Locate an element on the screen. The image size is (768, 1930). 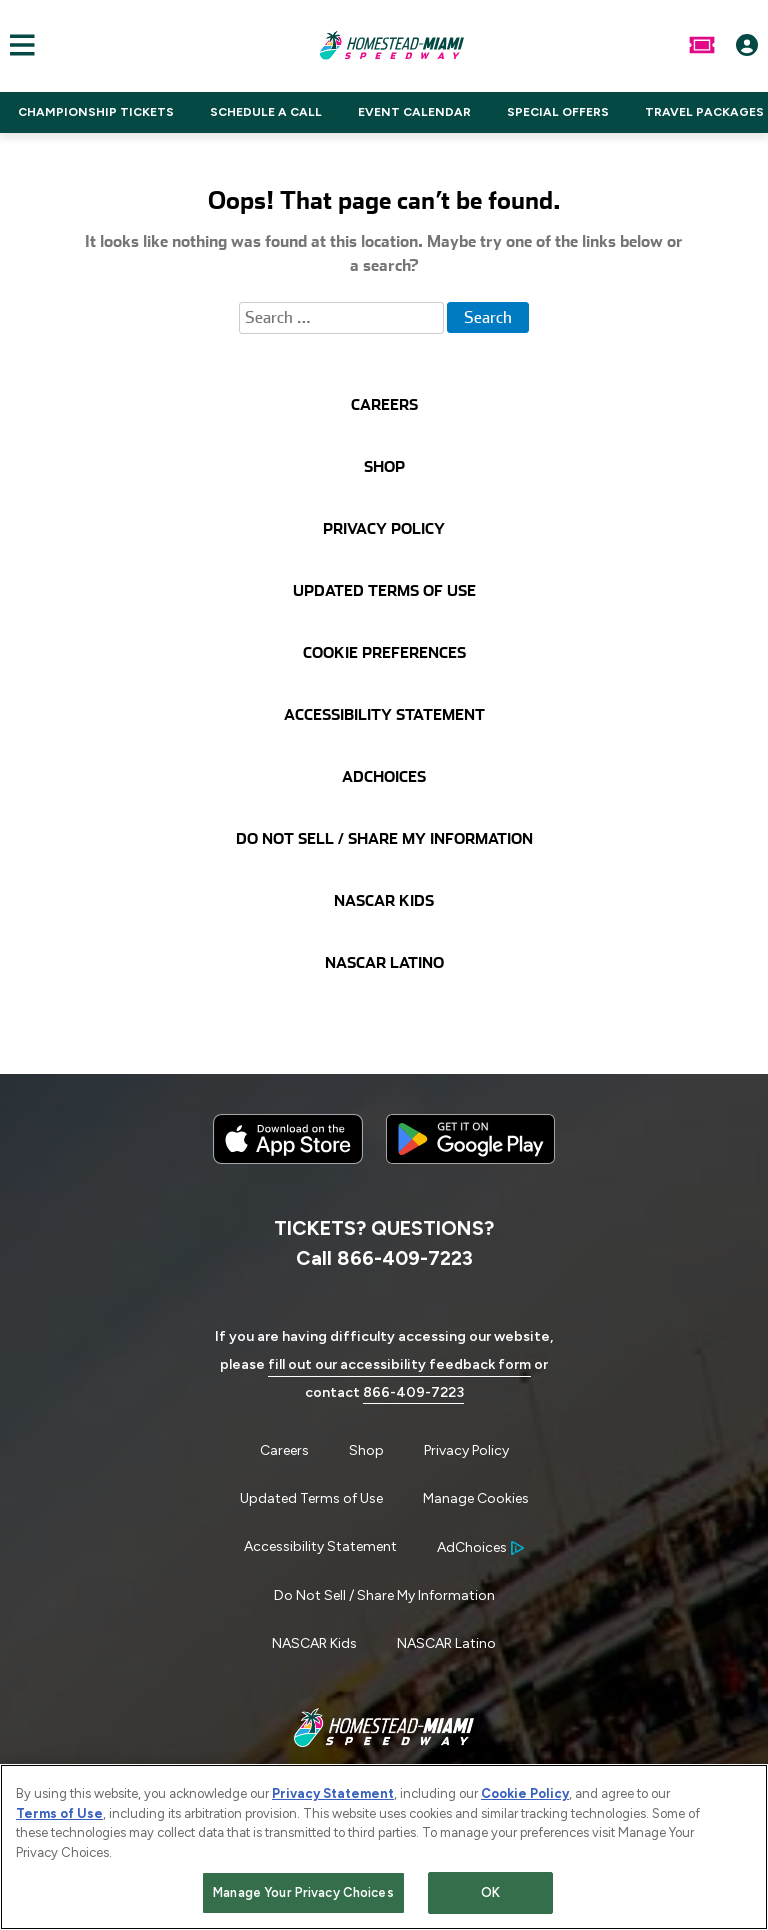
fill out our accessibility feedback form is located at coordinates (399, 1364).